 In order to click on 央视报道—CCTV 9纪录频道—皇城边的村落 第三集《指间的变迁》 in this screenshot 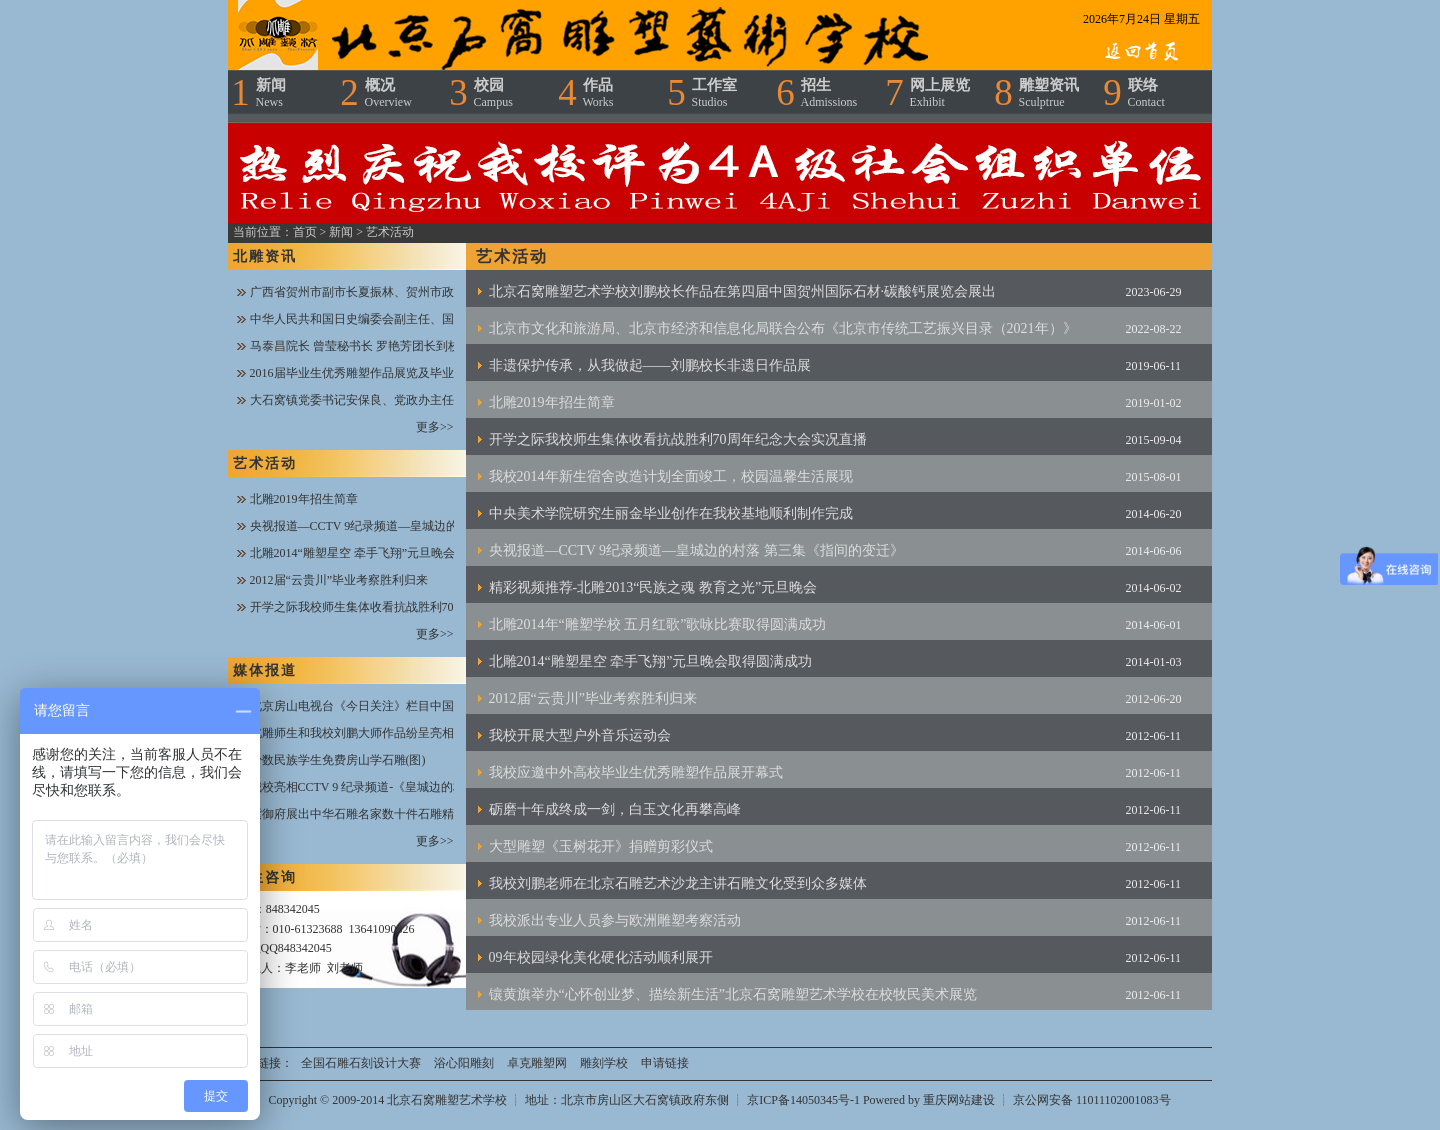, I will do `click(428, 526)`.